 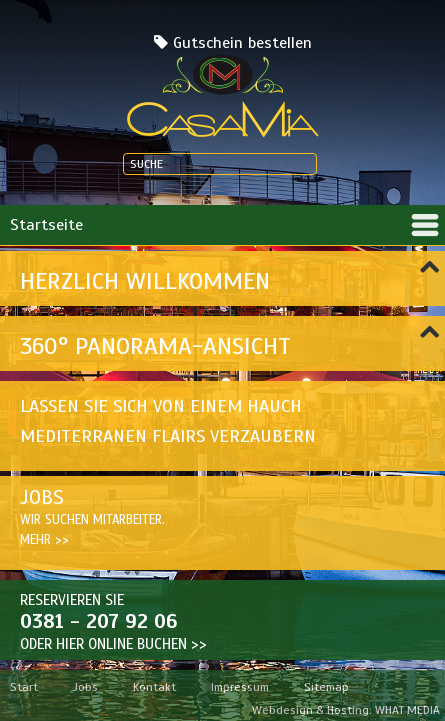 I want to click on Oder hier ONLINE BUCHEN >>, so click(x=113, y=644).